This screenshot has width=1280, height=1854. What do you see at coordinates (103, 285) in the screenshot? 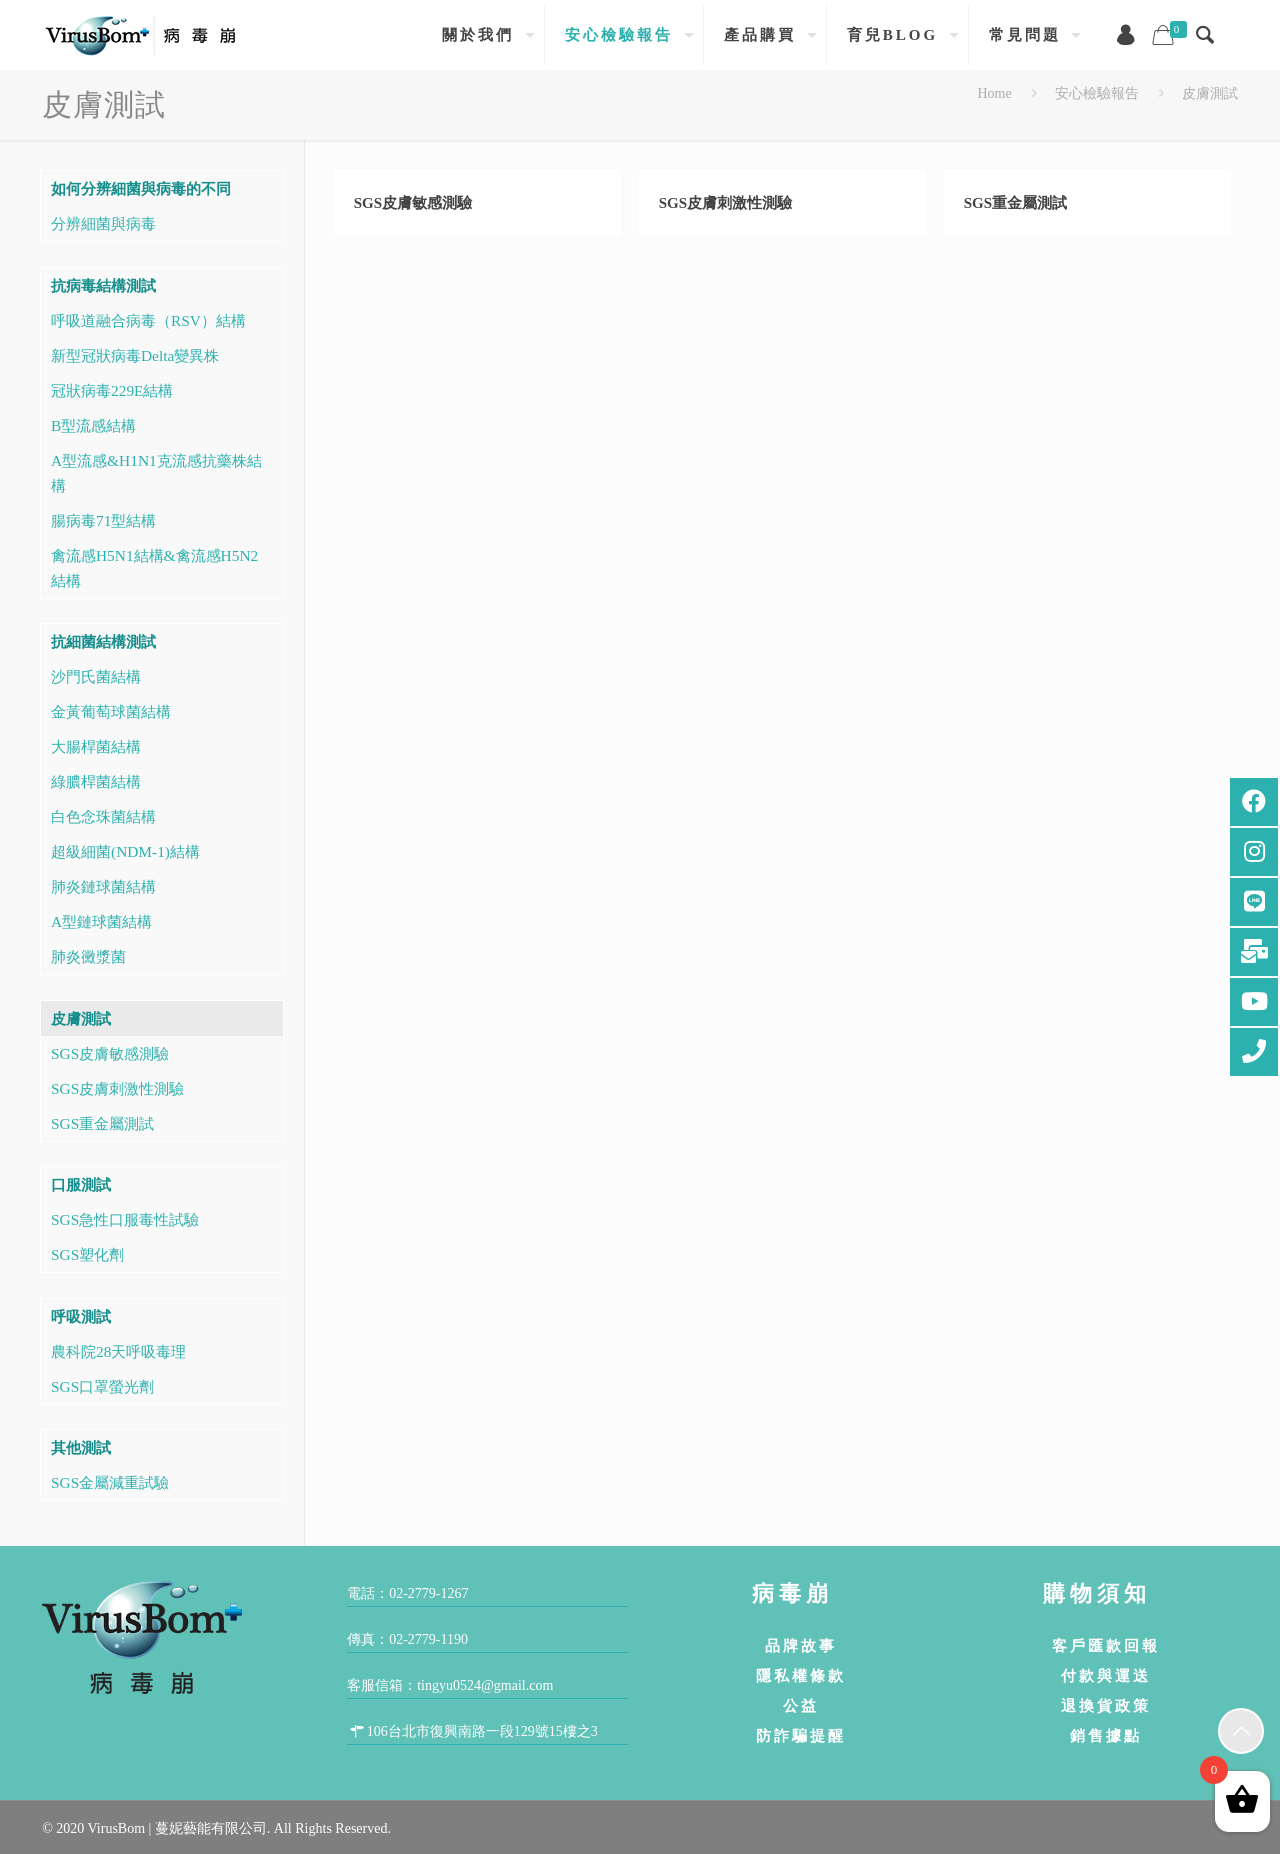
I see `抗病毒結構測試` at bounding box center [103, 285].